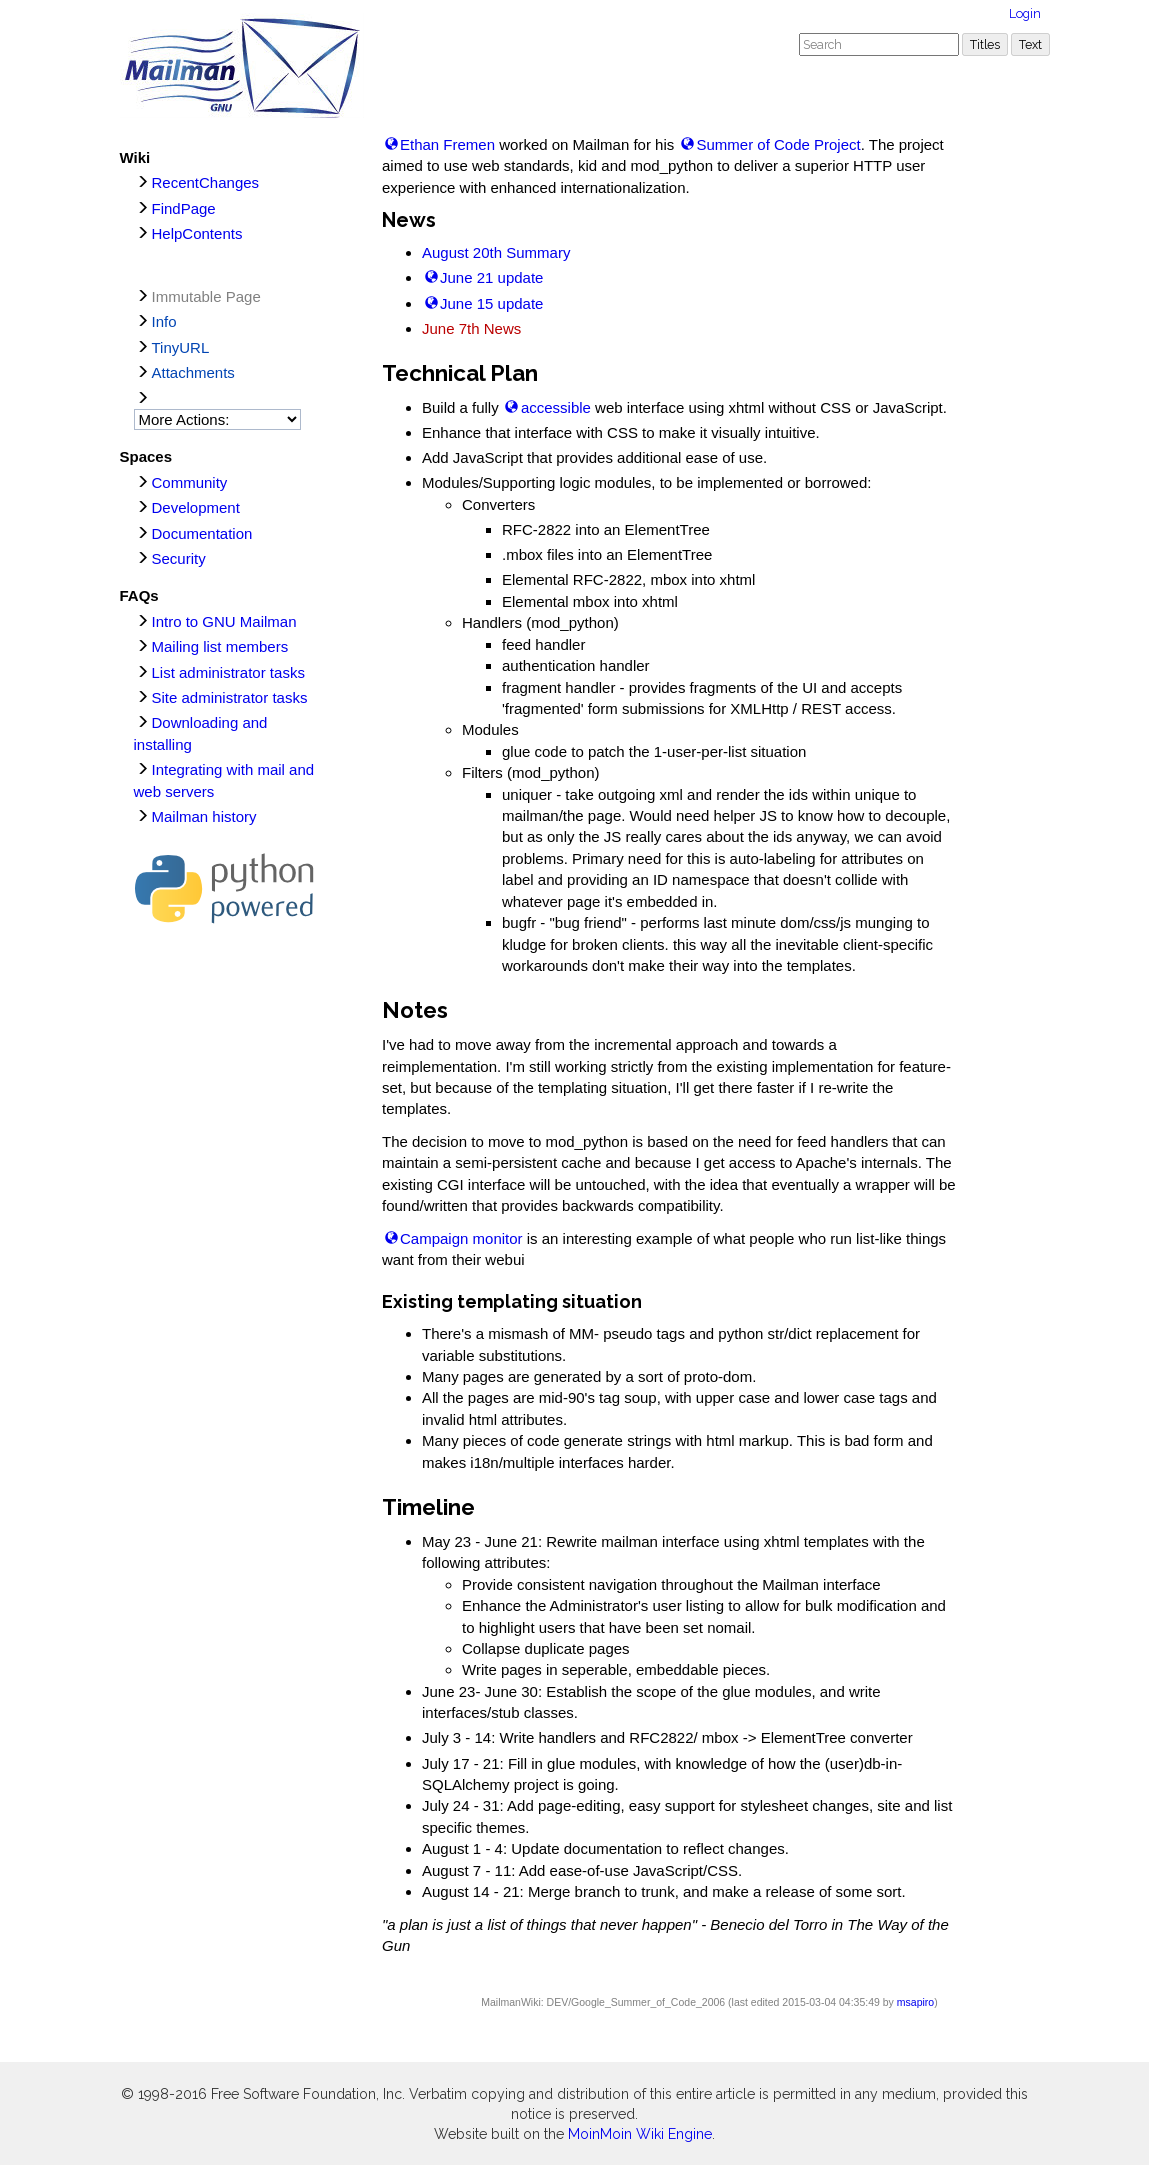 This screenshot has height=2165, width=1149. Describe the element at coordinates (461, 1238) in the screenshot. I see `Campaign monitor` at that location.